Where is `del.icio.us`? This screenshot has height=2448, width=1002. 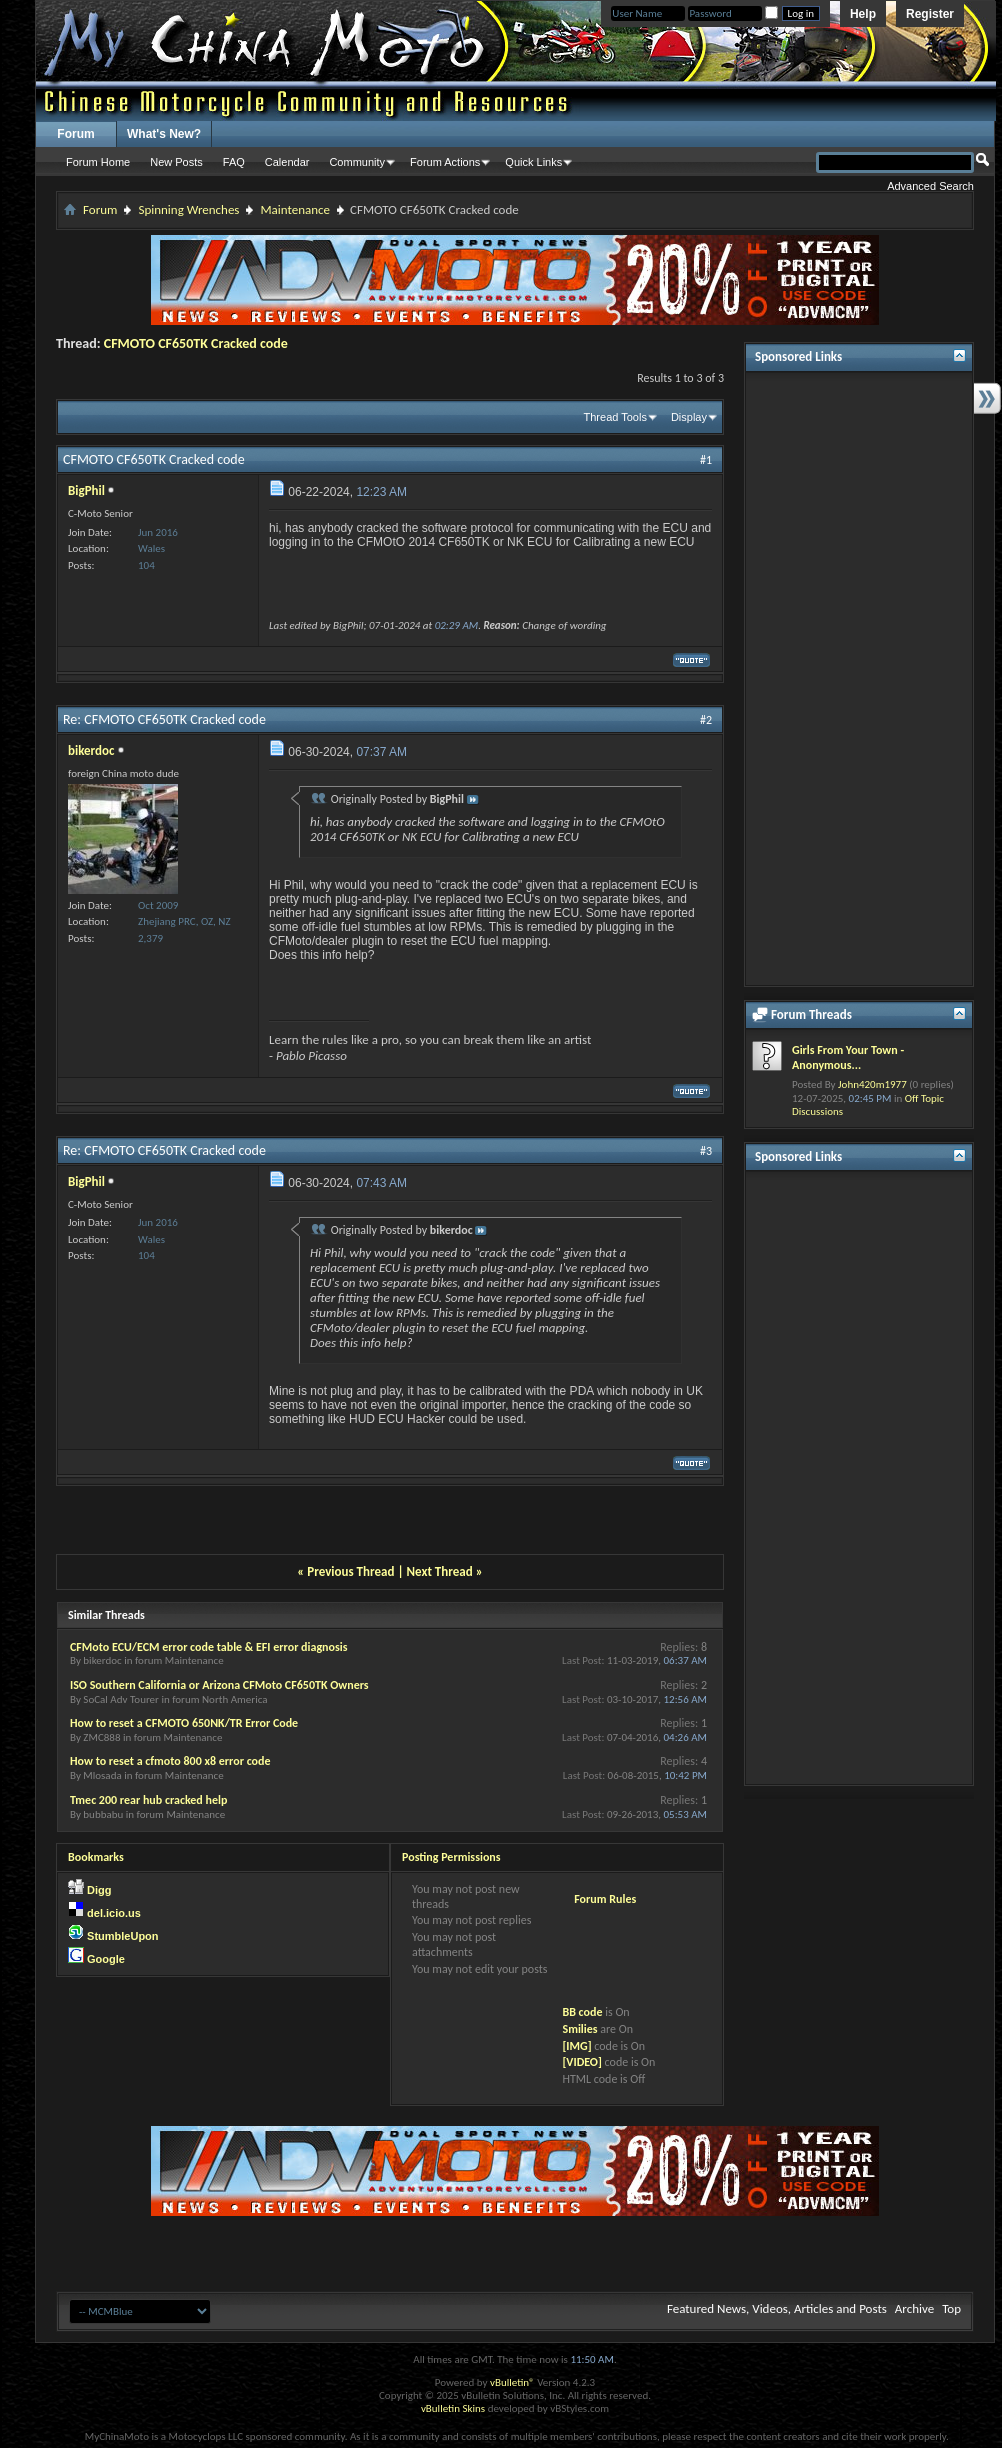 del.icio.us is located at coordinates (114, 1913).